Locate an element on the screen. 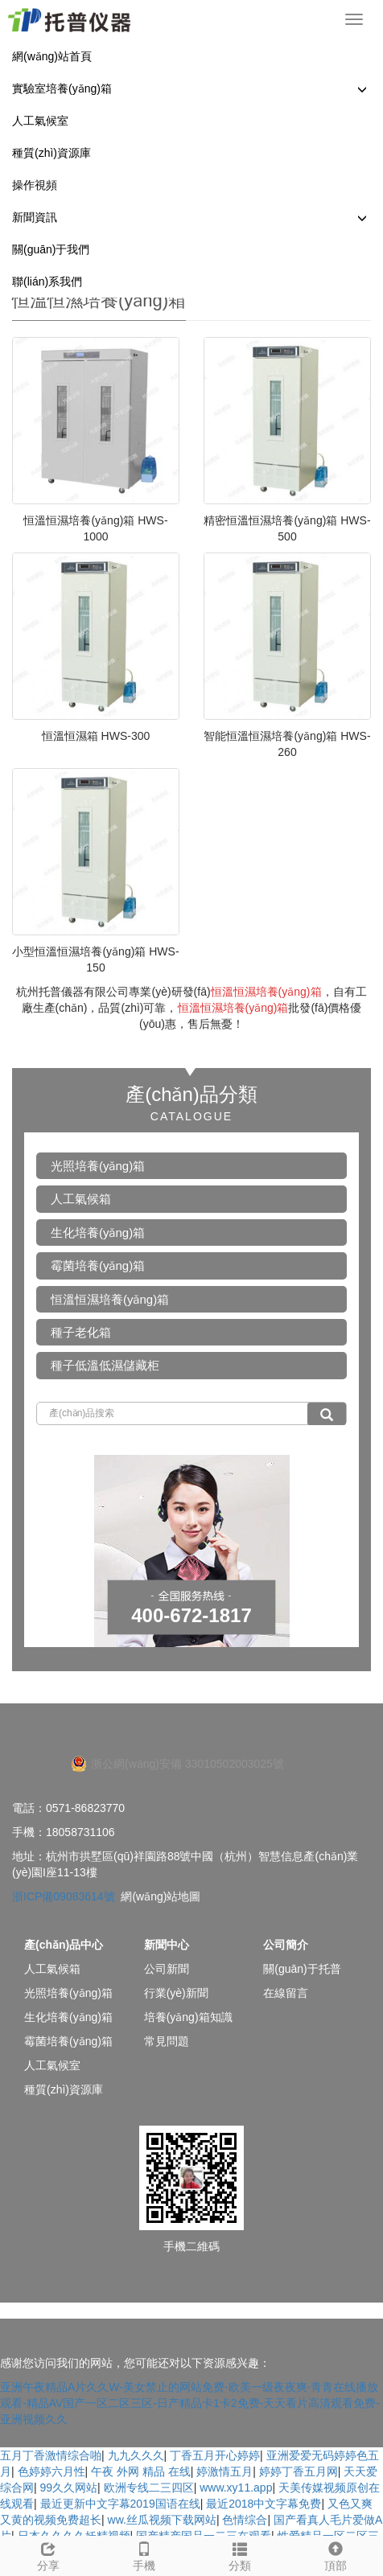 This screenshot has width=383, height=2576. 色情综合 is located at coordinates (244, 2519).